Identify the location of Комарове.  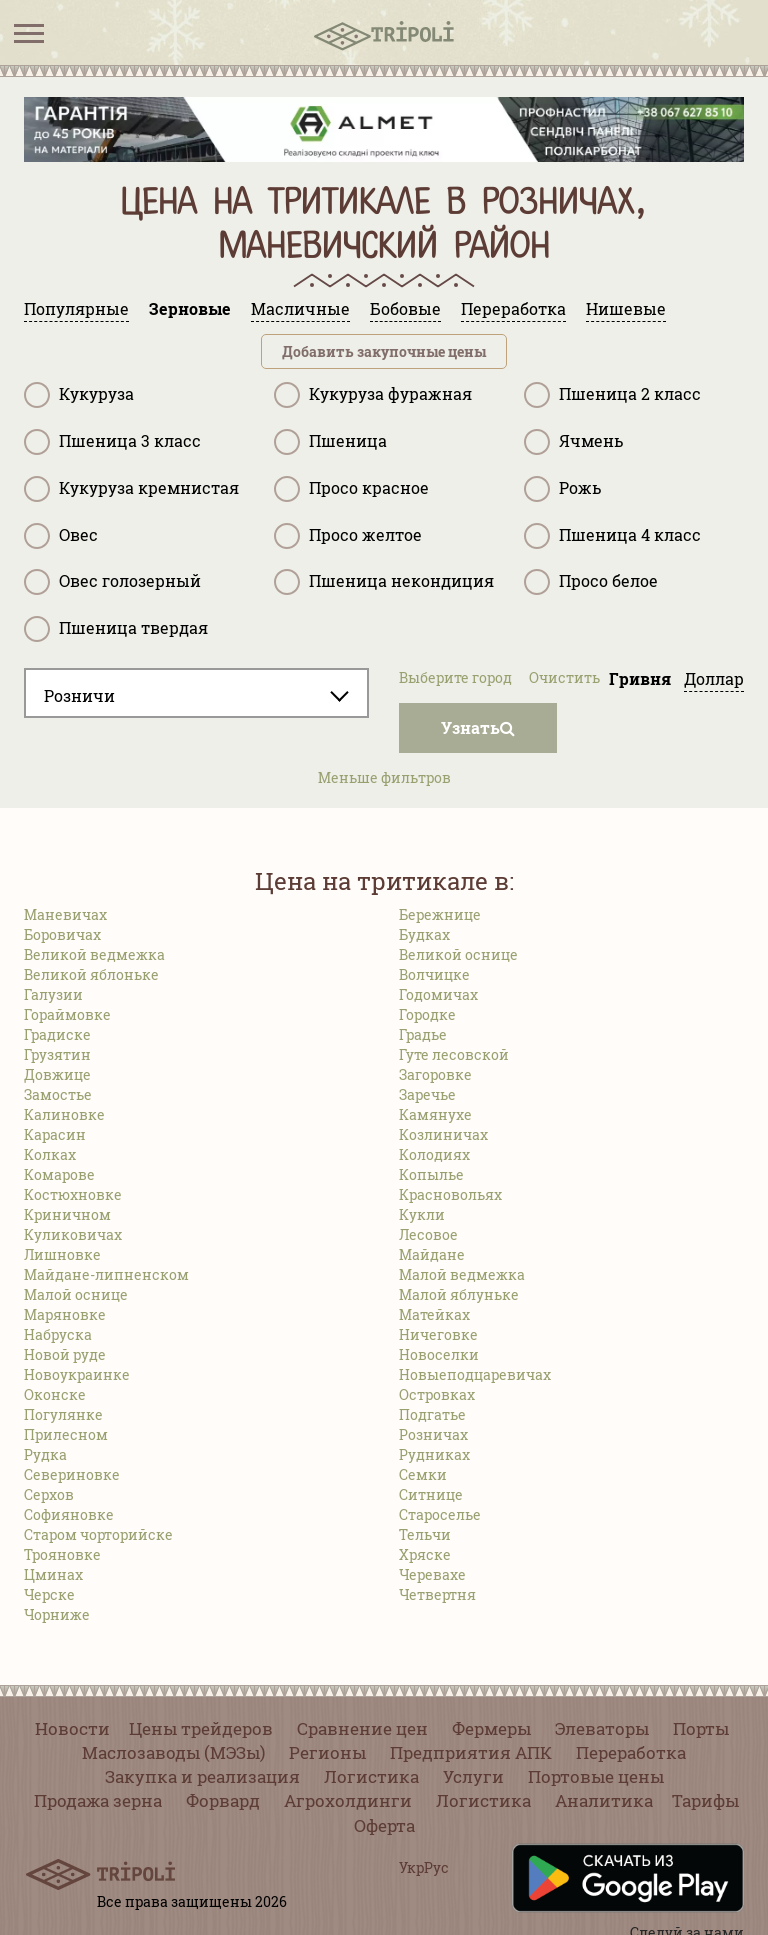
(59, 1174).